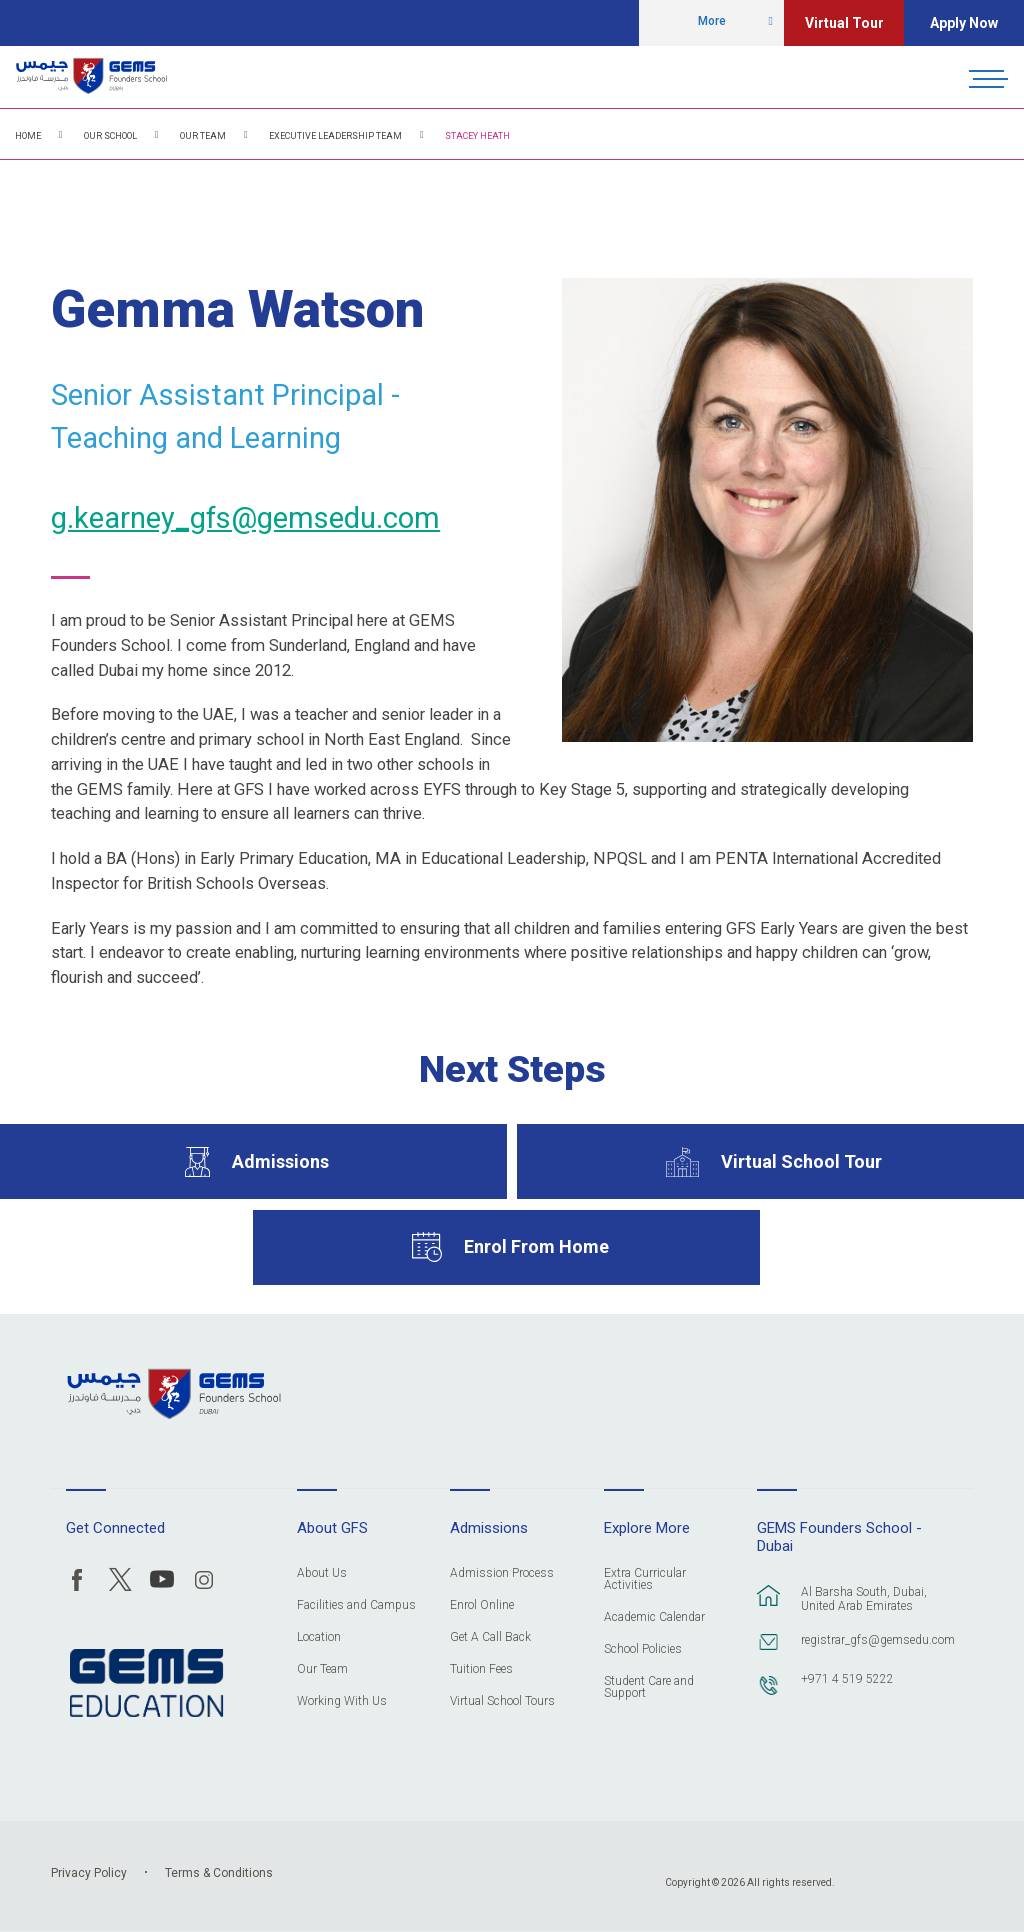 The height and width of the screenshot is (1932, 1024). What do you see at coordinates (280, 1161) in the screenshot?
I see `Admissions` at bounding box center [280, 1161].